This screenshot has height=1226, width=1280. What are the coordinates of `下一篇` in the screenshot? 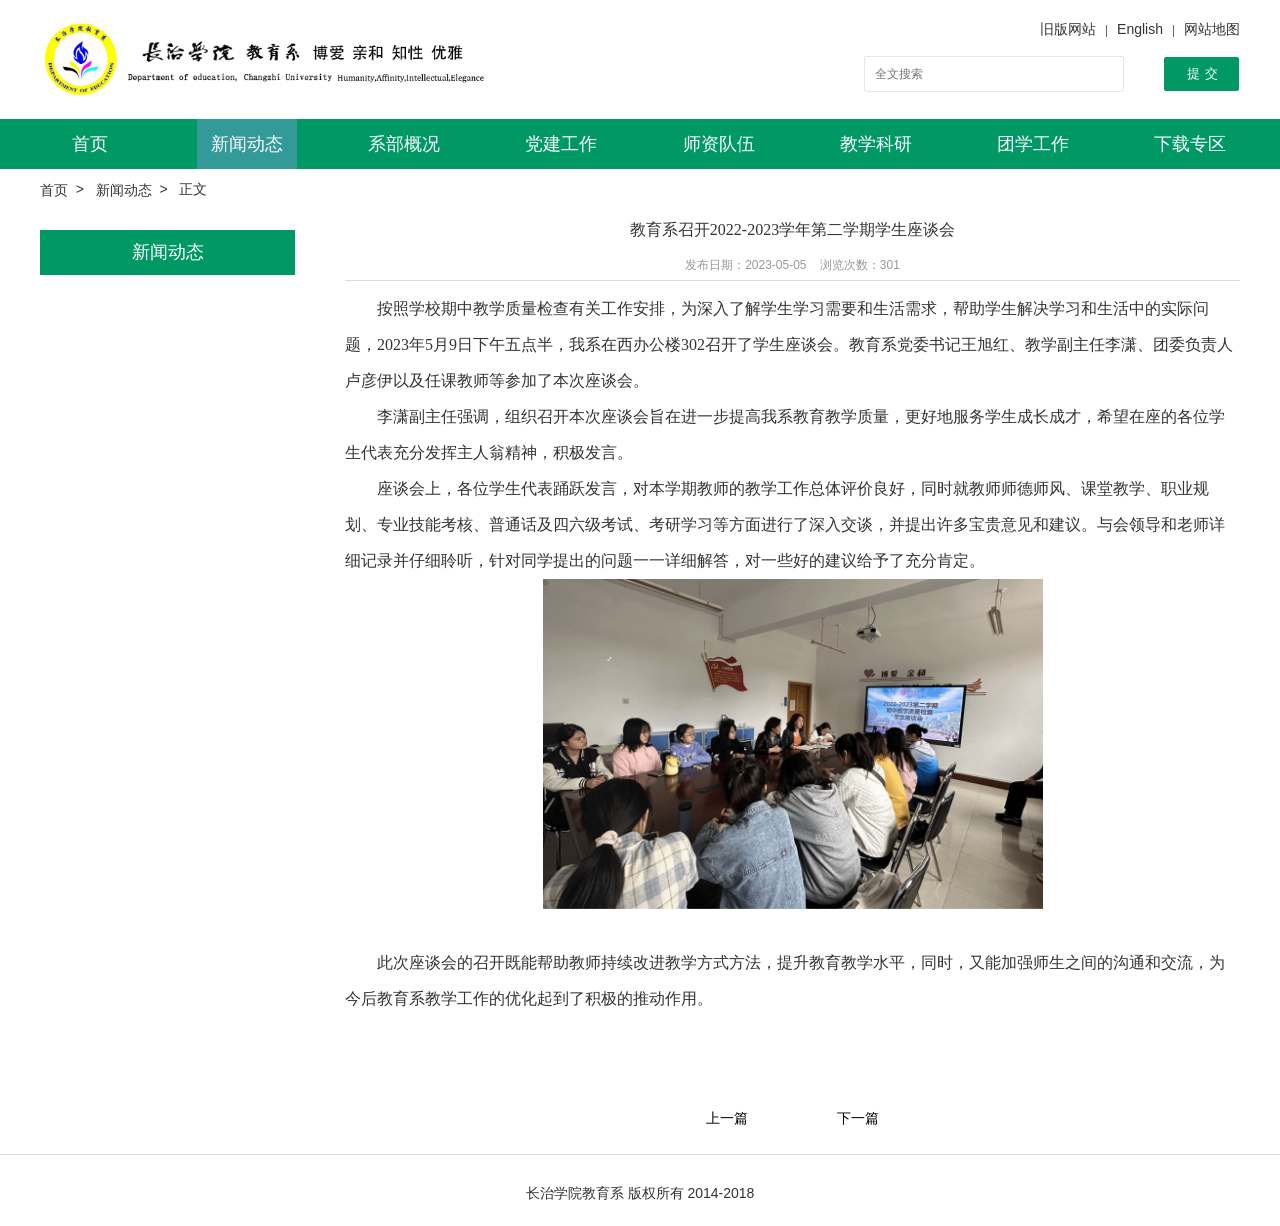 It's located at (858, 1119).